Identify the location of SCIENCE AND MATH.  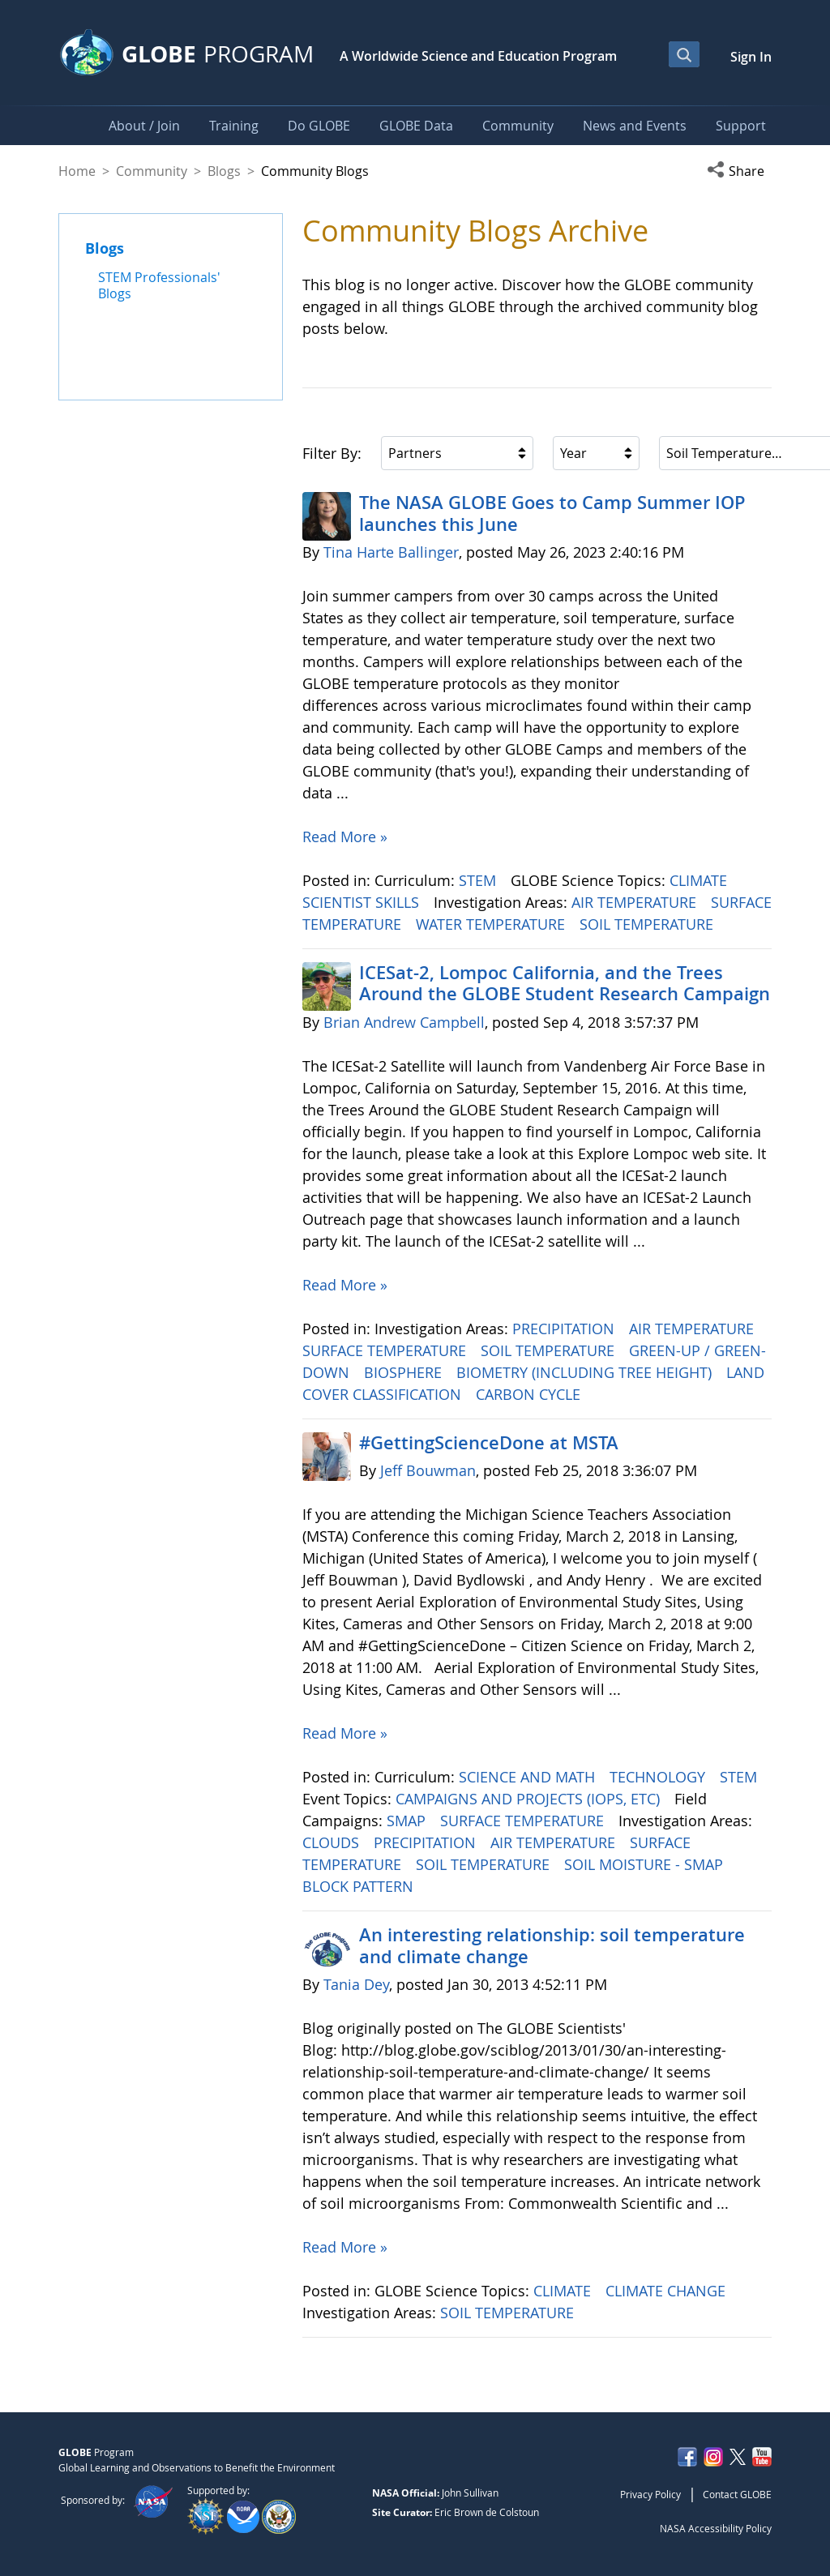
(529, 1777).